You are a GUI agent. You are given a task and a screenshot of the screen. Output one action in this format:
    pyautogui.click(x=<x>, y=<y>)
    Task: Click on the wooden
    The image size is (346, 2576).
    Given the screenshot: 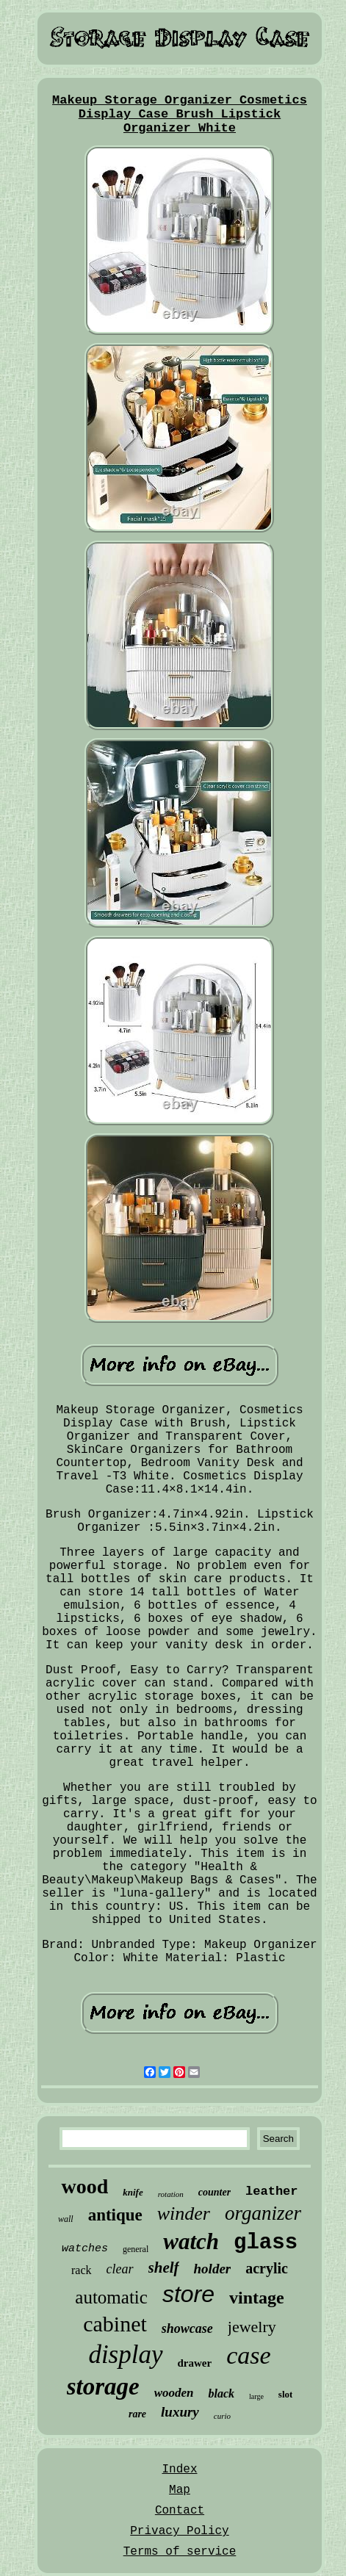 What is the action you would take?
    pyautogui.click(x=174, y=2393)
    